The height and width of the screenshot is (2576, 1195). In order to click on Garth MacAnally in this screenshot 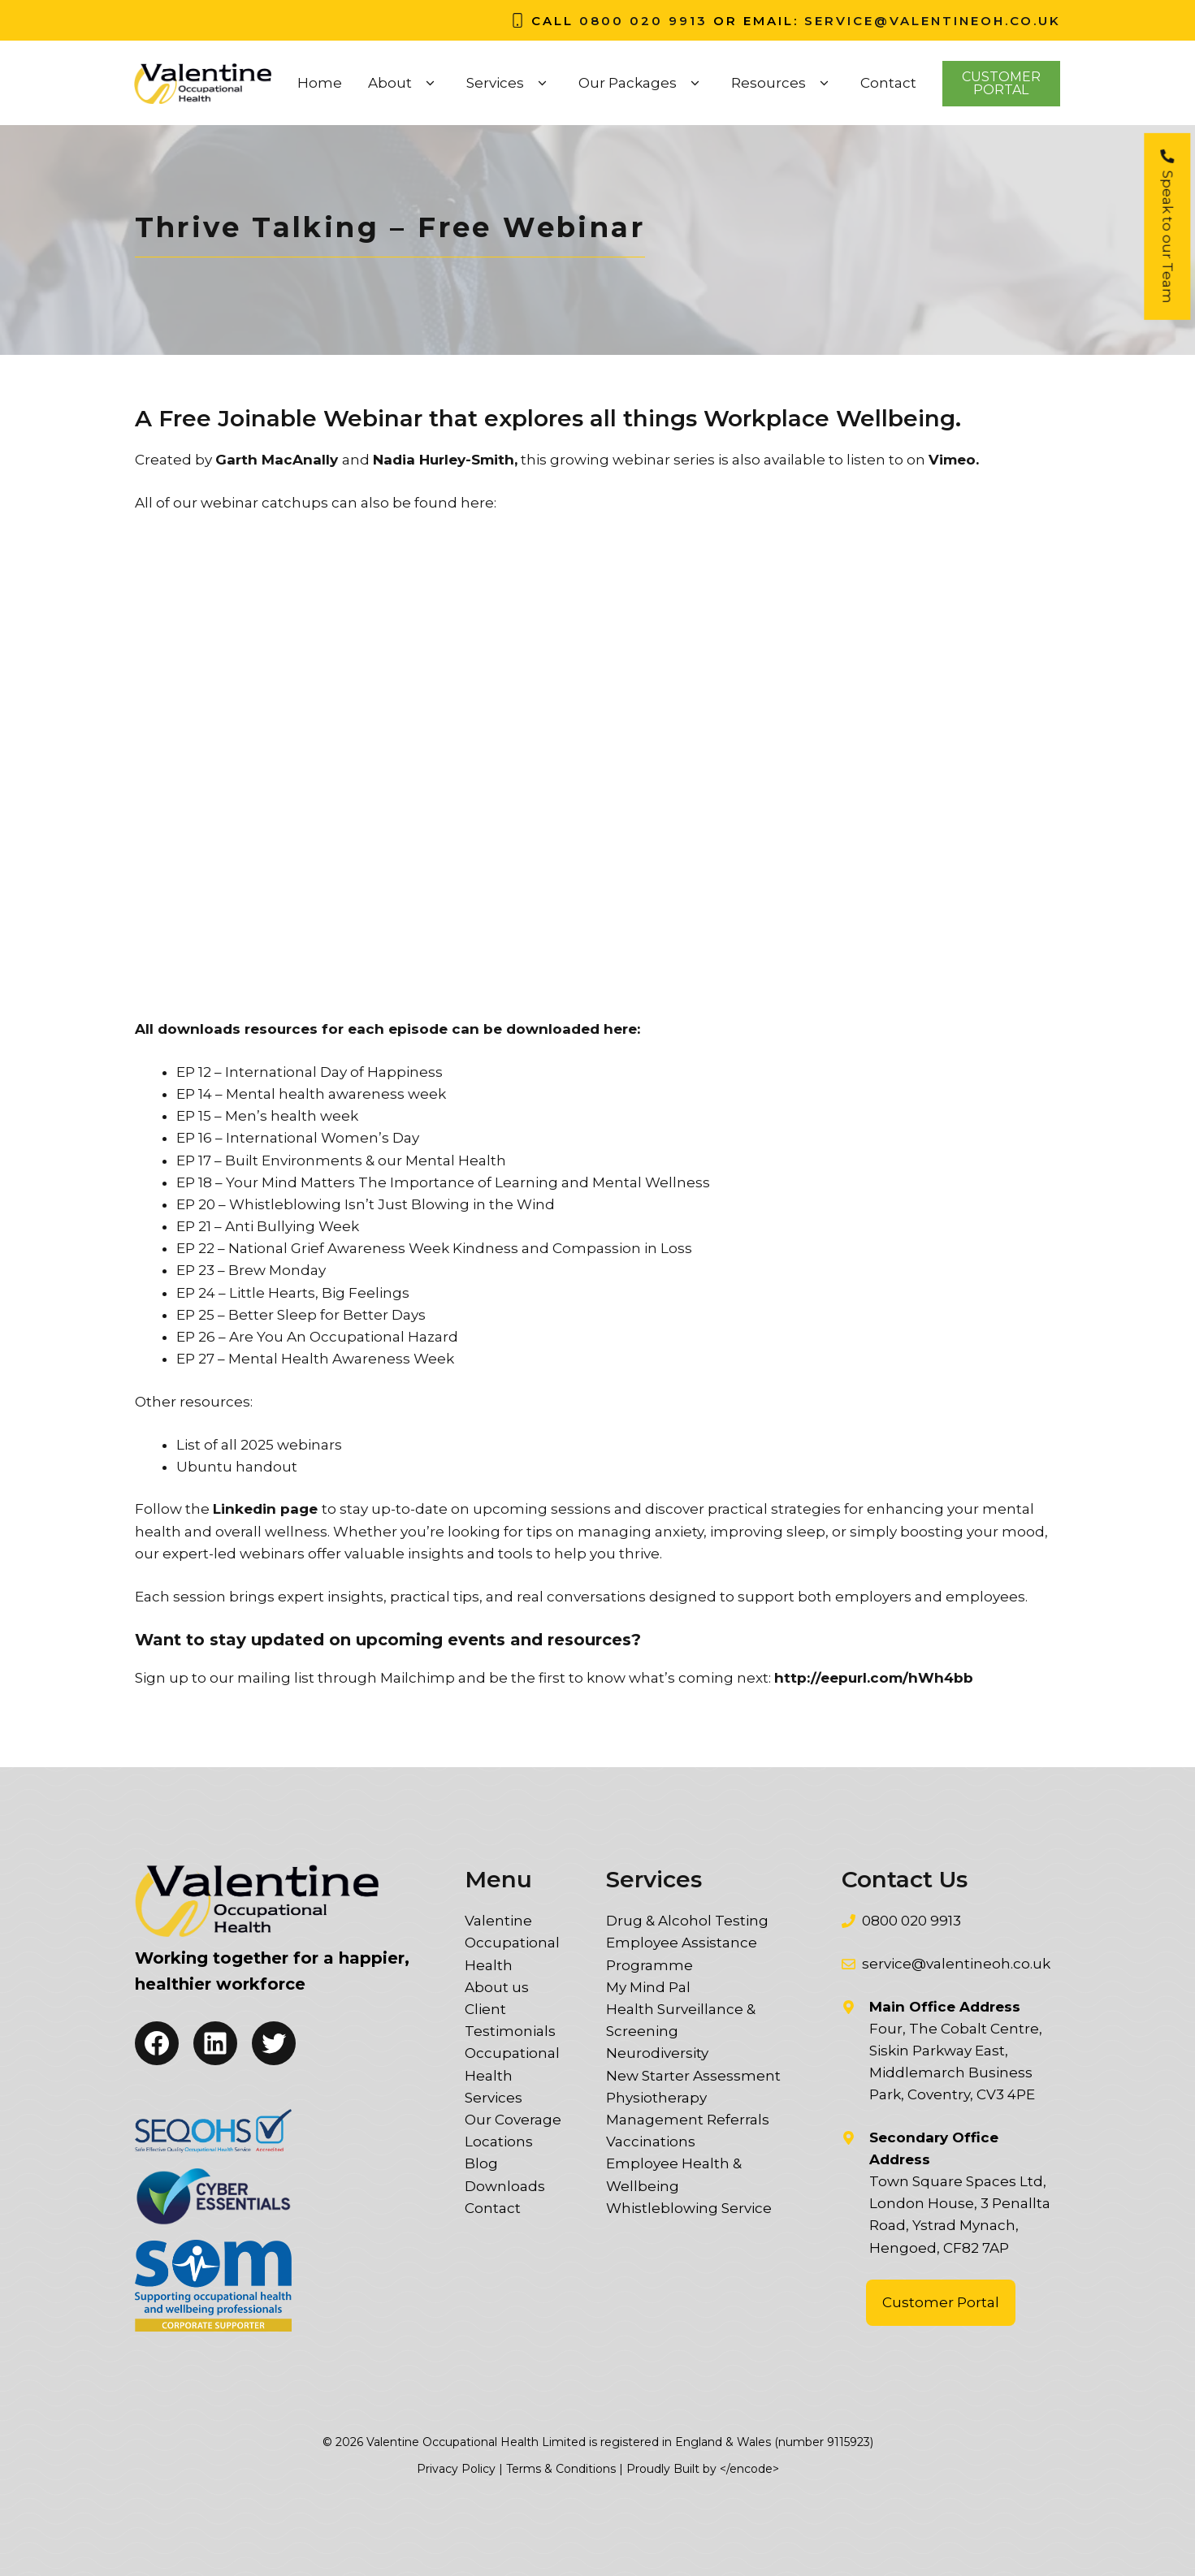, I will do `click(276, 460)`.